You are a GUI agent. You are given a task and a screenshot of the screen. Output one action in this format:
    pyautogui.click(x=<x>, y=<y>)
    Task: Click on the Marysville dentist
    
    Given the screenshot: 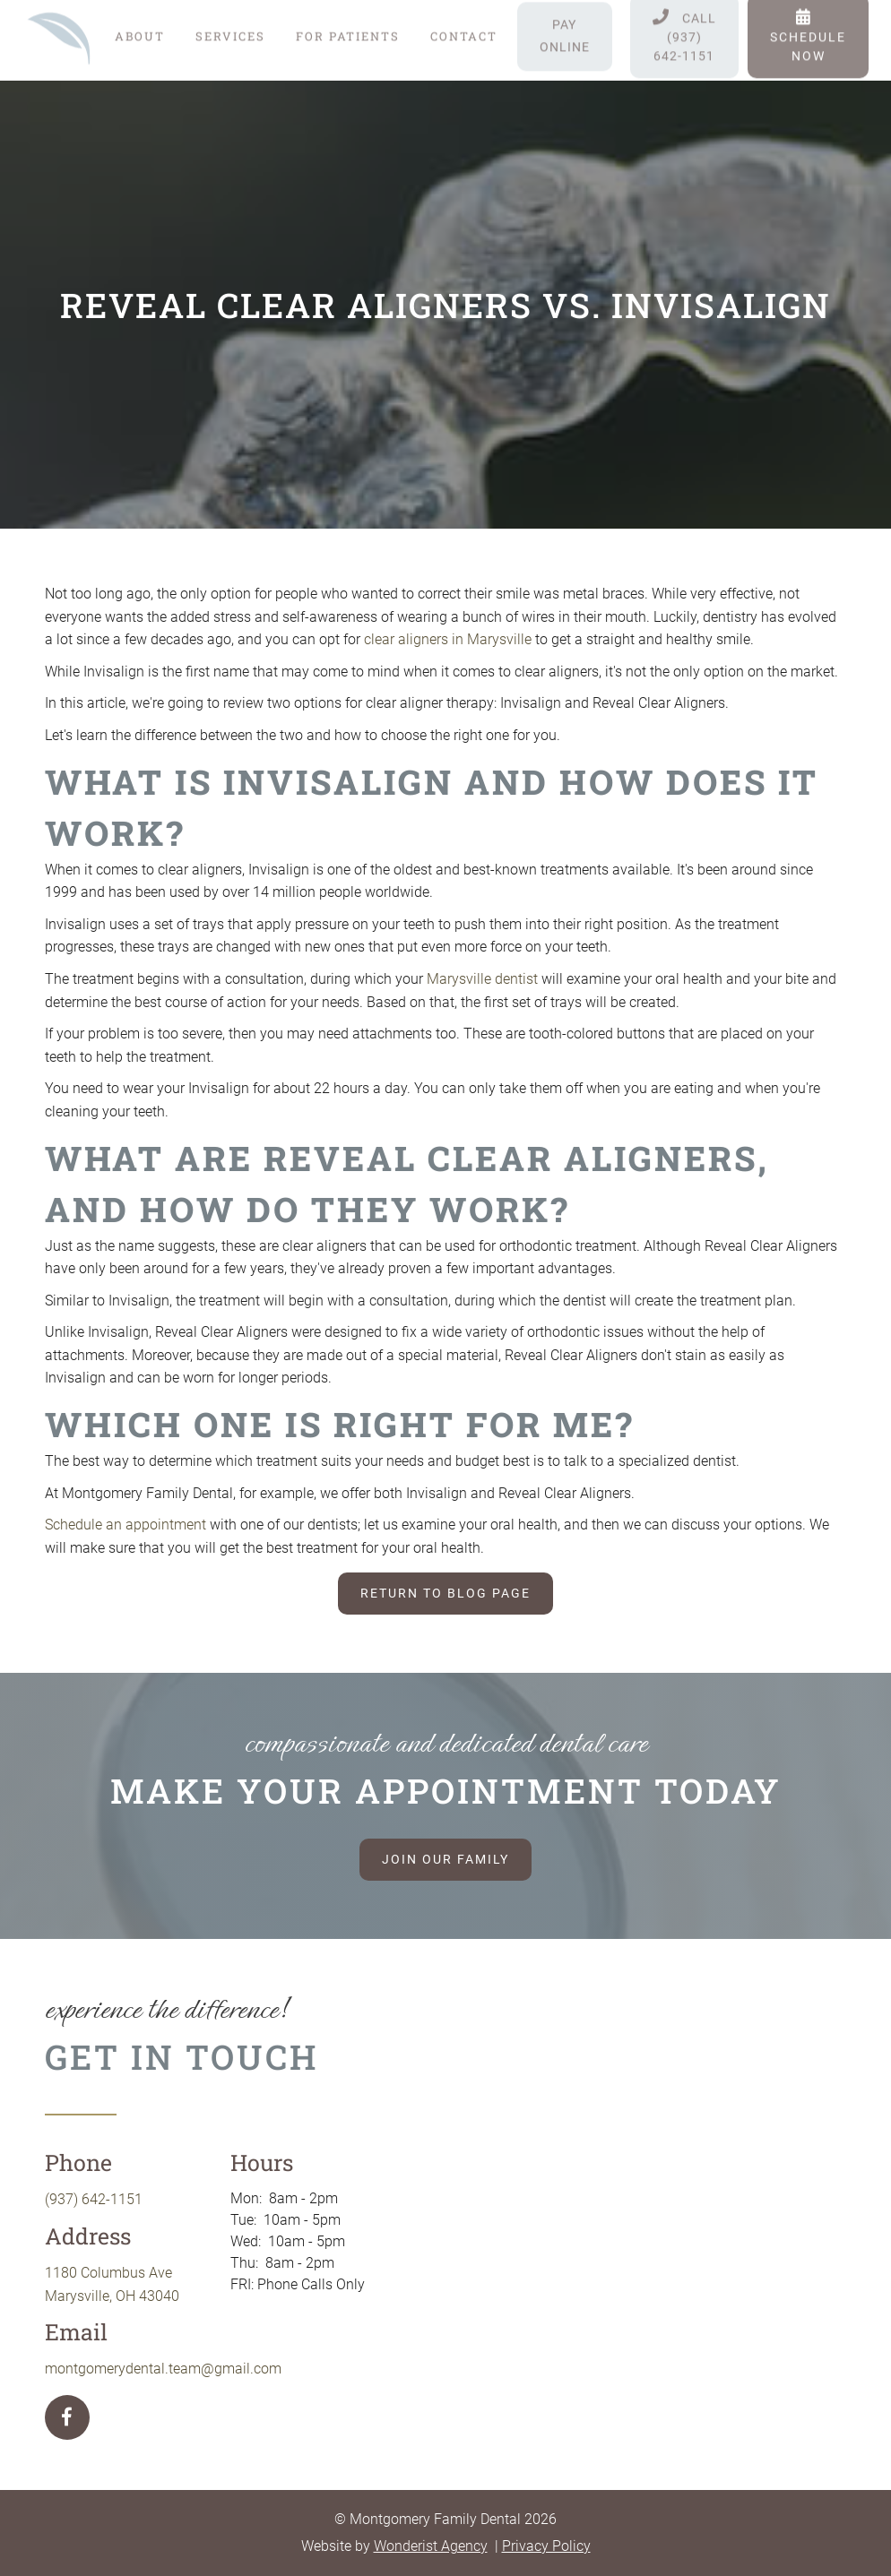 What is the action you would take?
    pyautogui.click(x=482, y=978)
    